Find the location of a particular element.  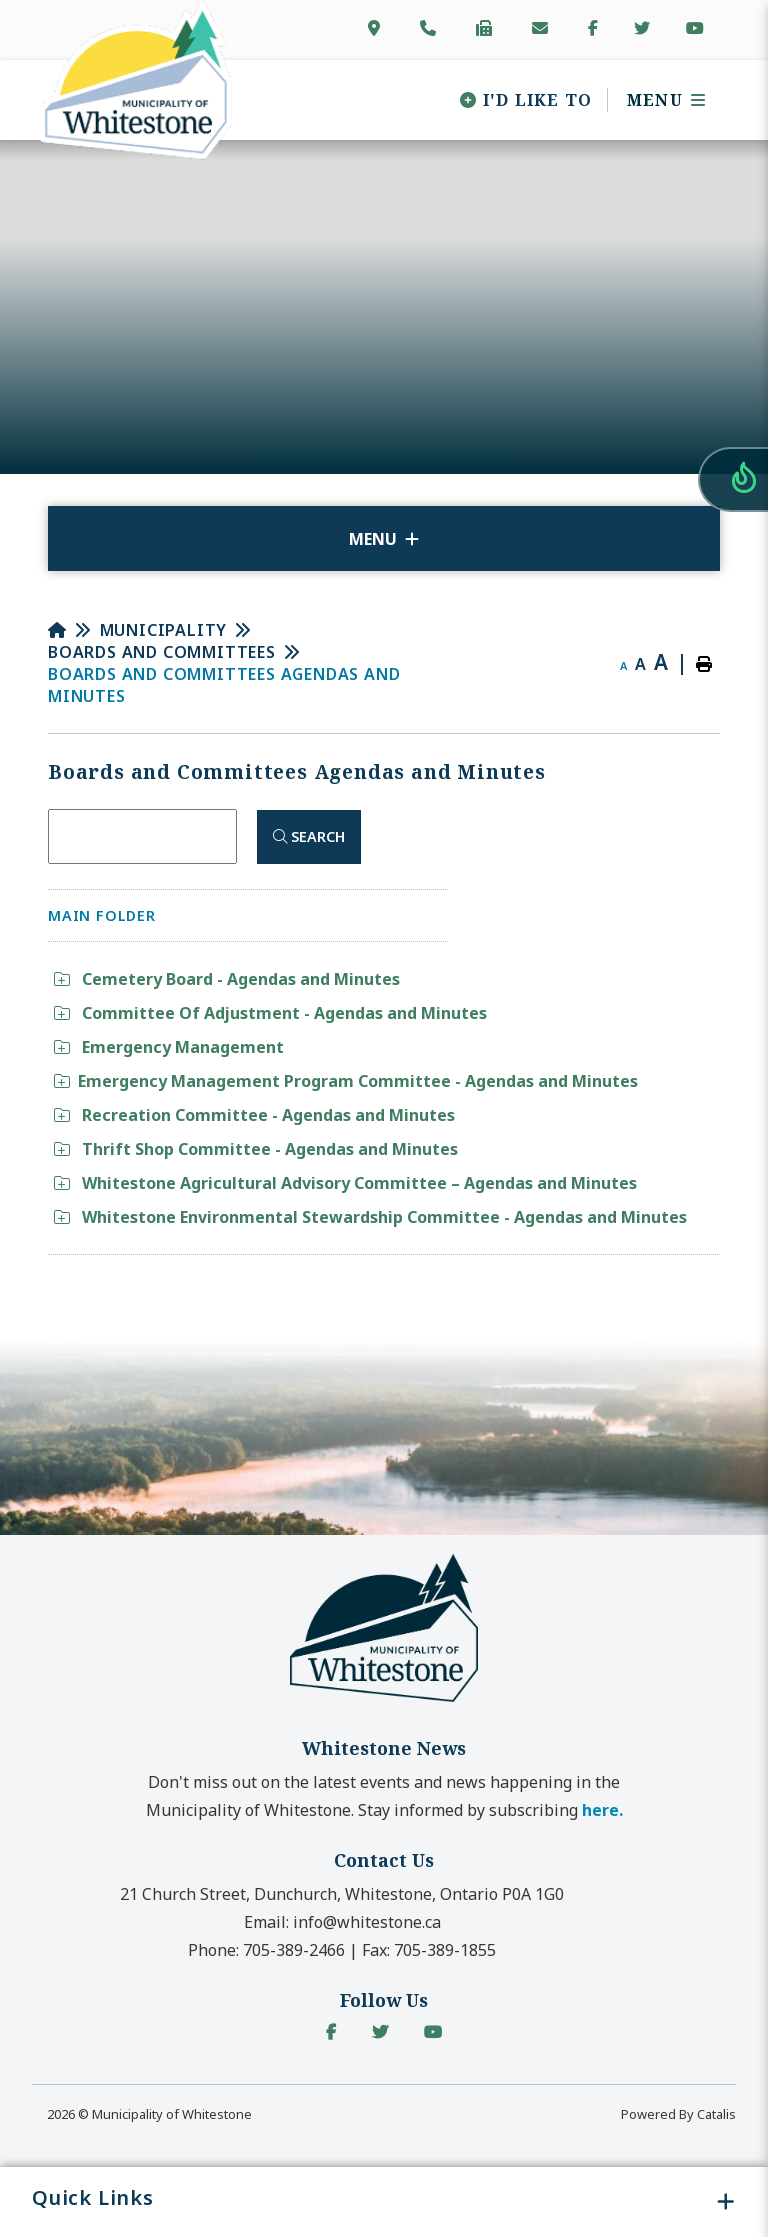

Whitestone Agricultural Advisory Committee – Agendas and Minutes is located at coordinates (345, 1183).